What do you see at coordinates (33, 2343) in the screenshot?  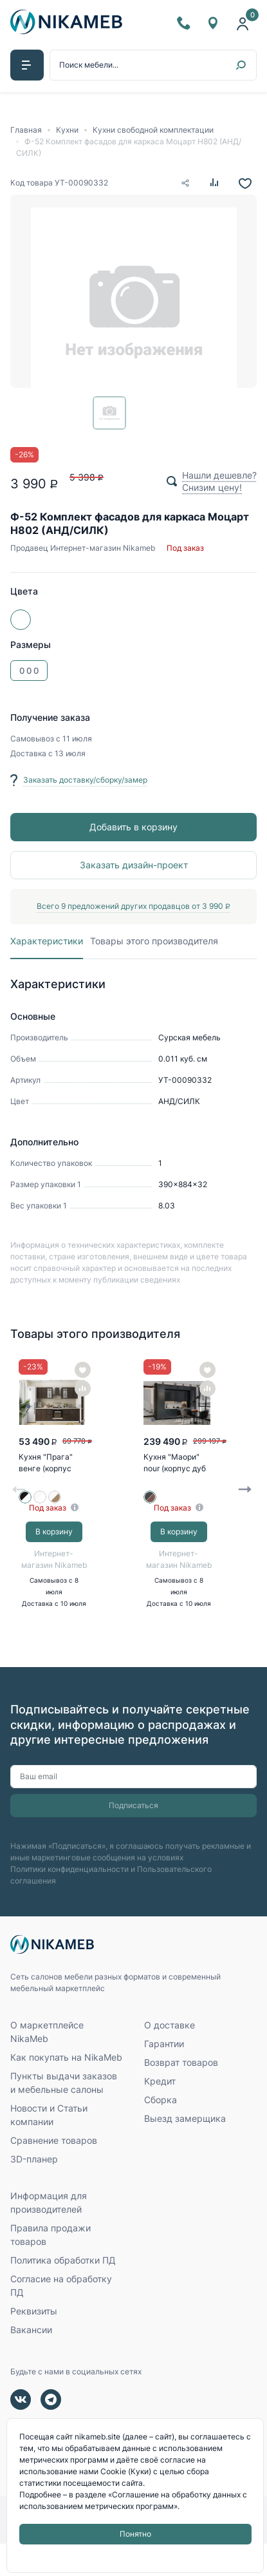 I see `Реквизиты` at bounding box center [33, 2343].